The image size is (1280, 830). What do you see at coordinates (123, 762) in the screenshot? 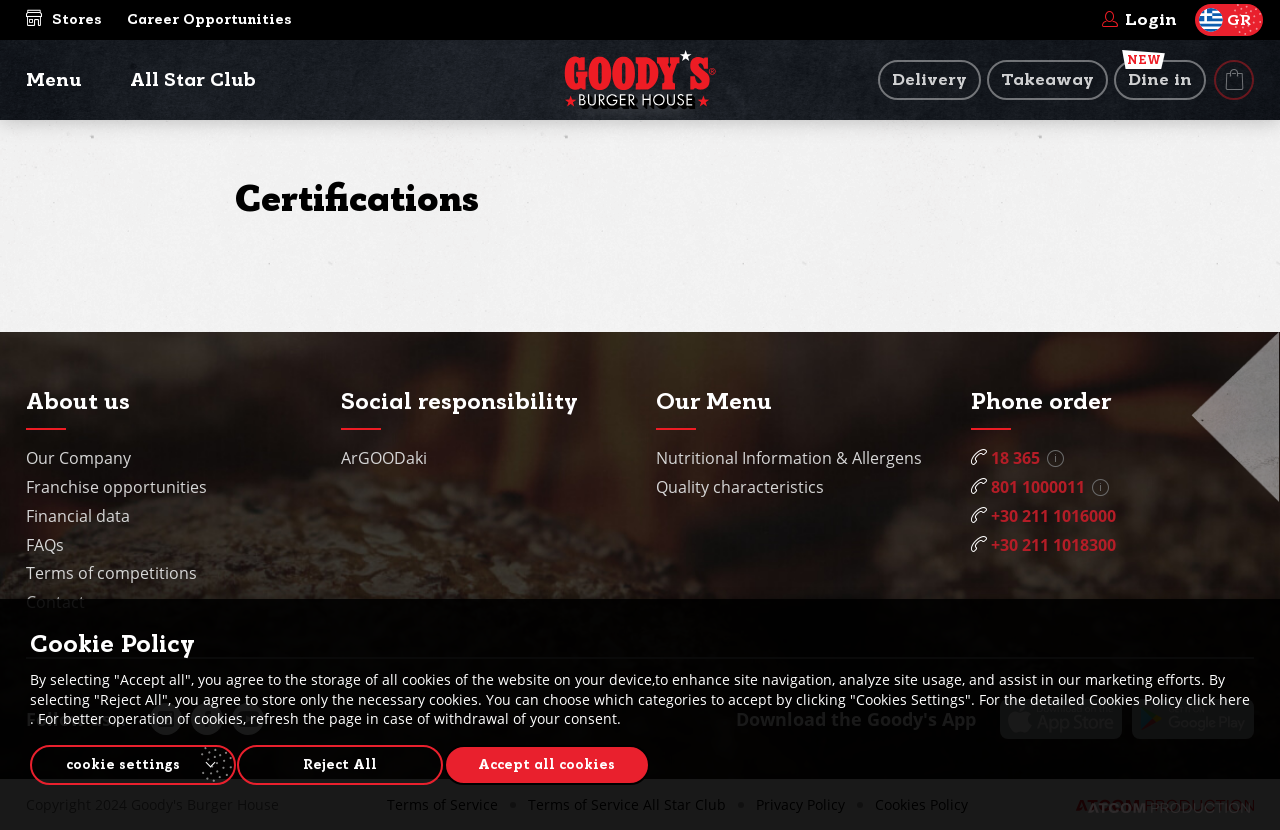
I see `cookie settings` at bounding box center [123, 762].